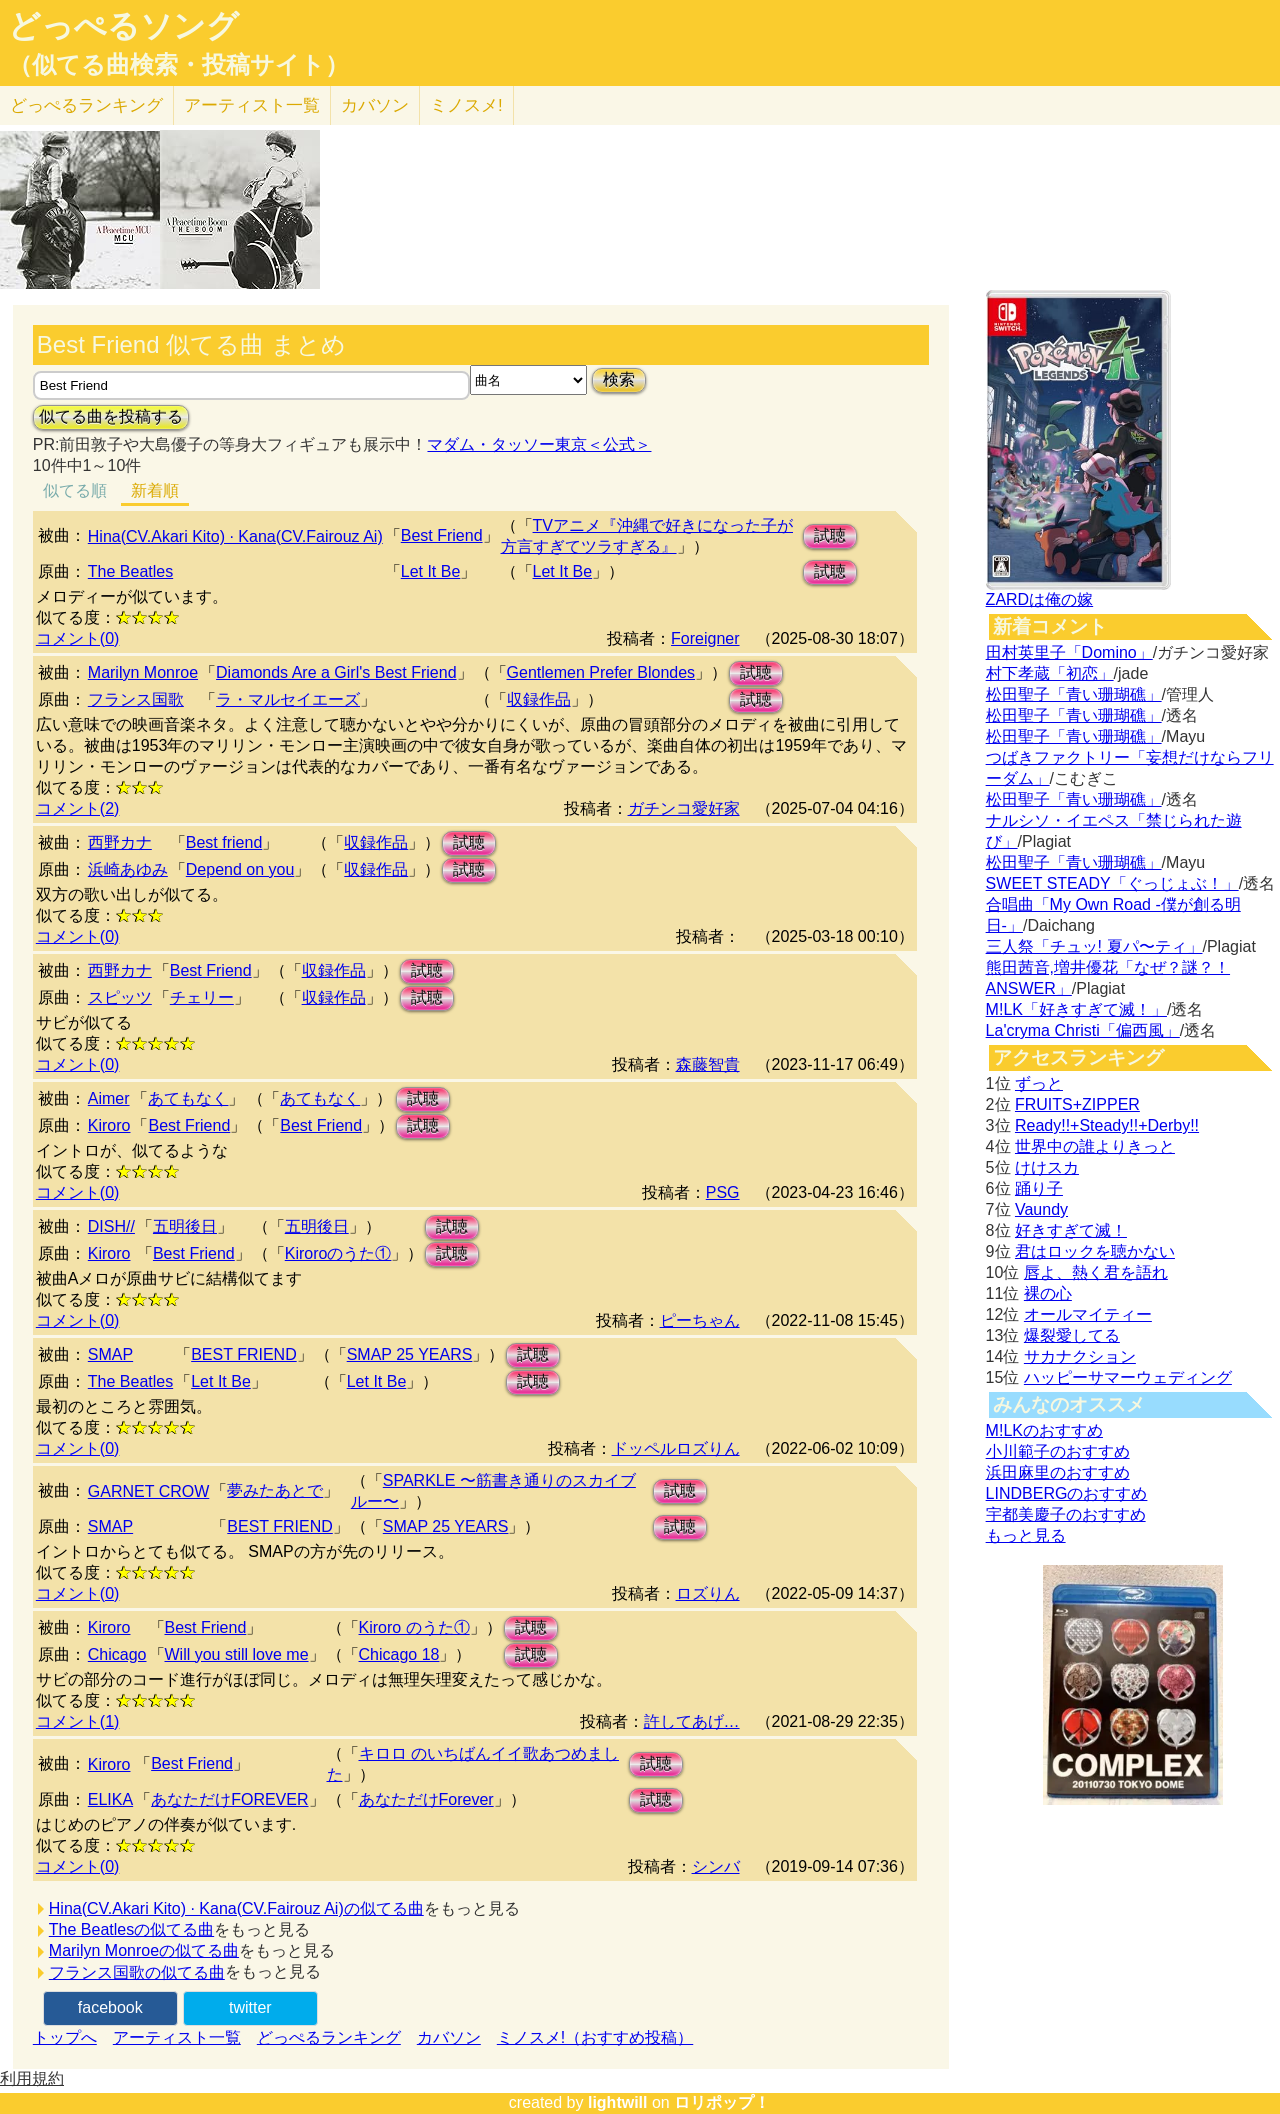 The image size is (1280, 2114). What do you see at coordinates (75, 490) in the screenshot?
I see `似てる順` at bounding box center [75, 490].